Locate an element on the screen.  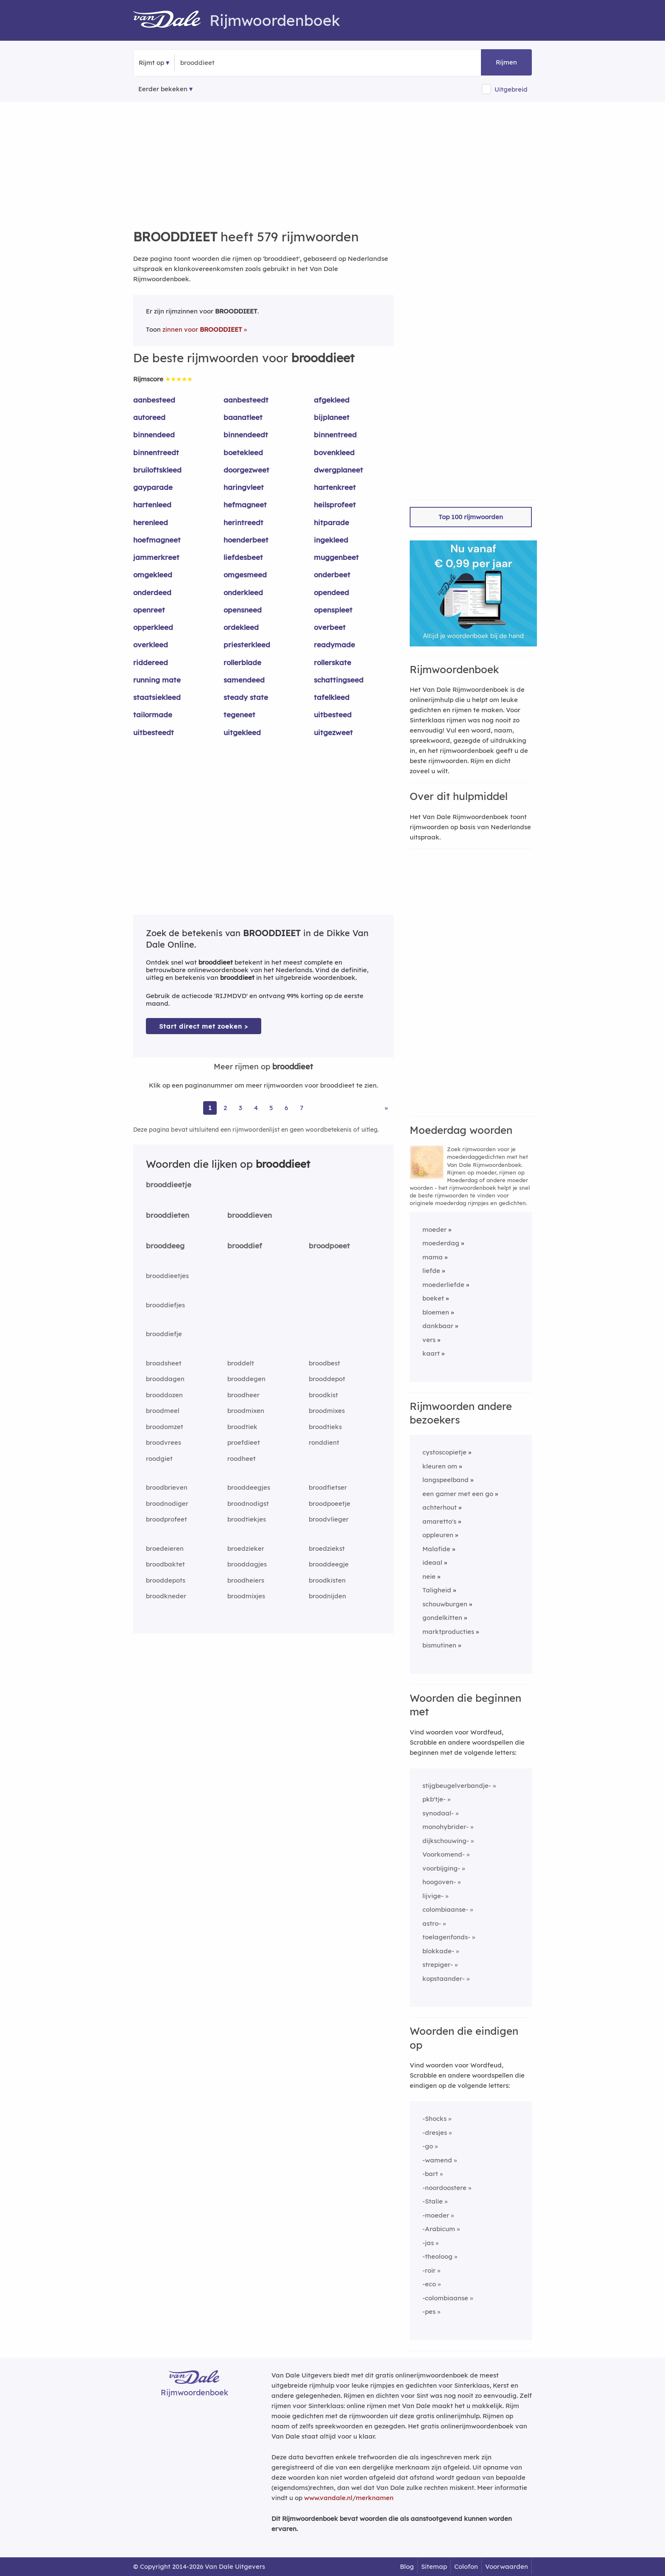
brooddiefje [Rijmwoord: brooddiefje] is located at coordinates (164, 1334).